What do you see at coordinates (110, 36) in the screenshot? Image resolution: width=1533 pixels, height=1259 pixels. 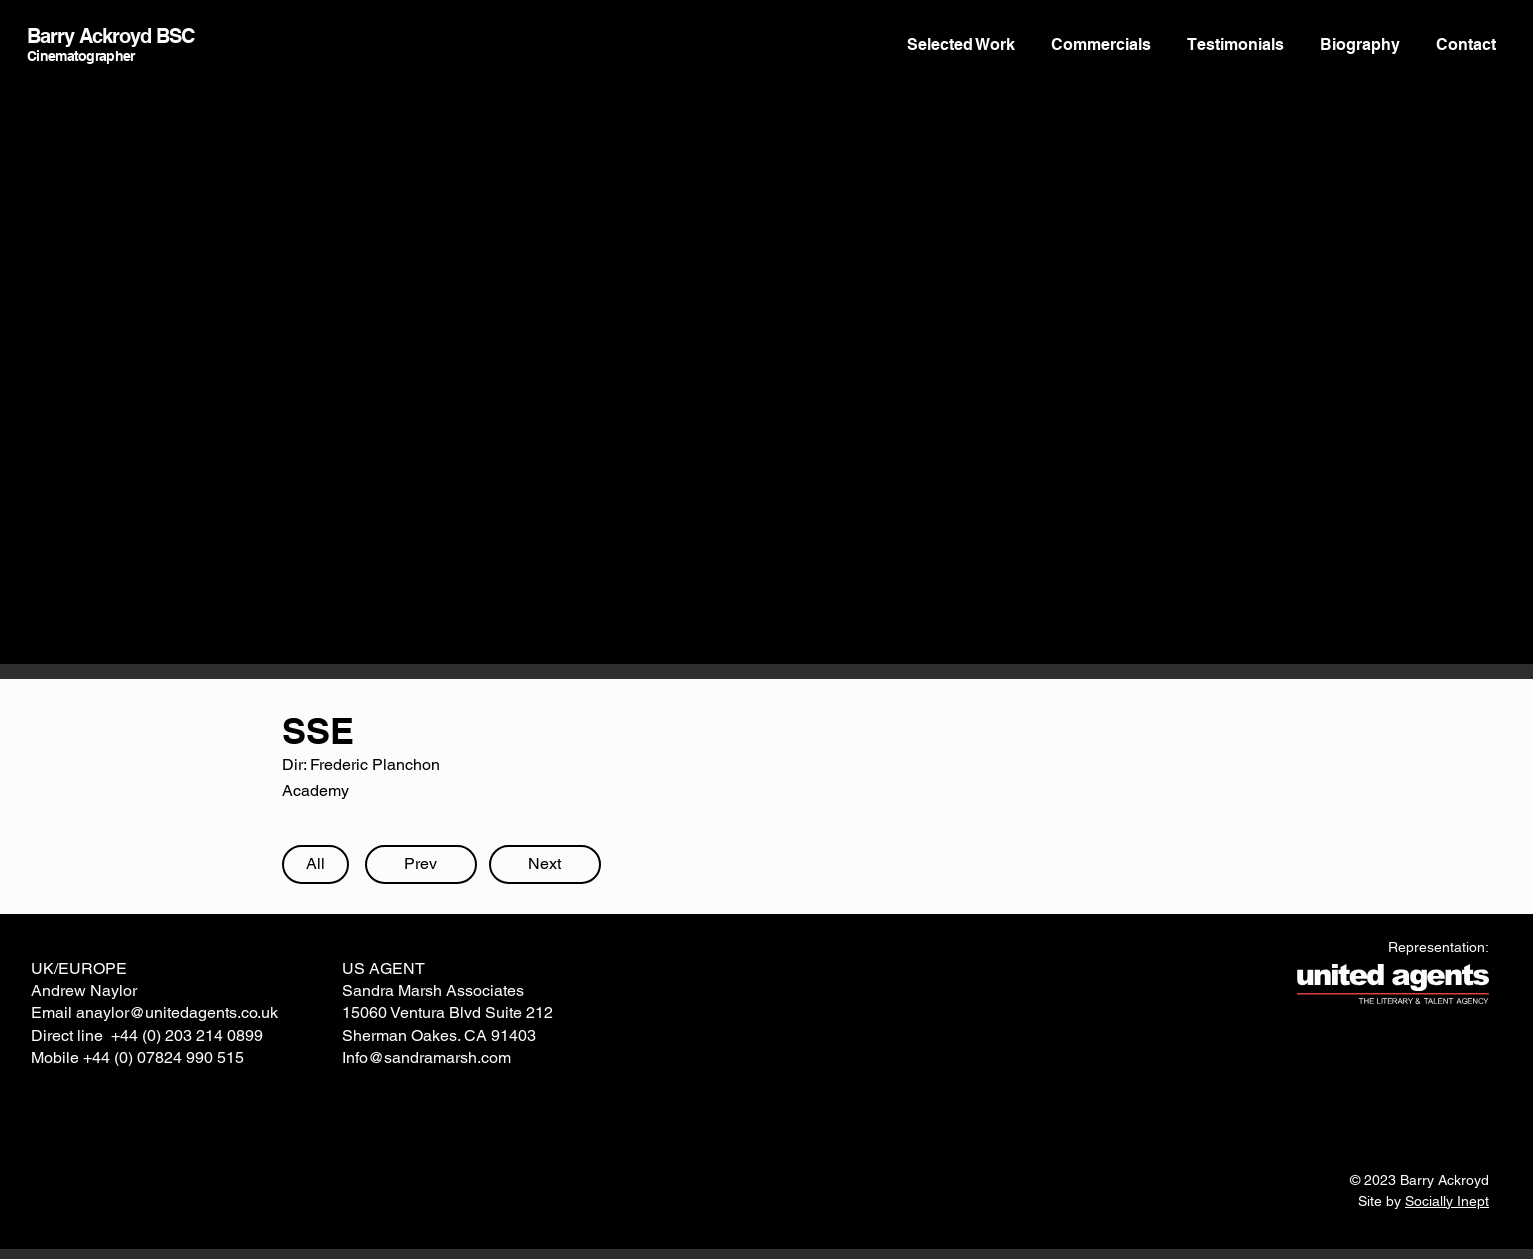 I see `Barry Ackroyd BSC` at bounding box center [110, 36].